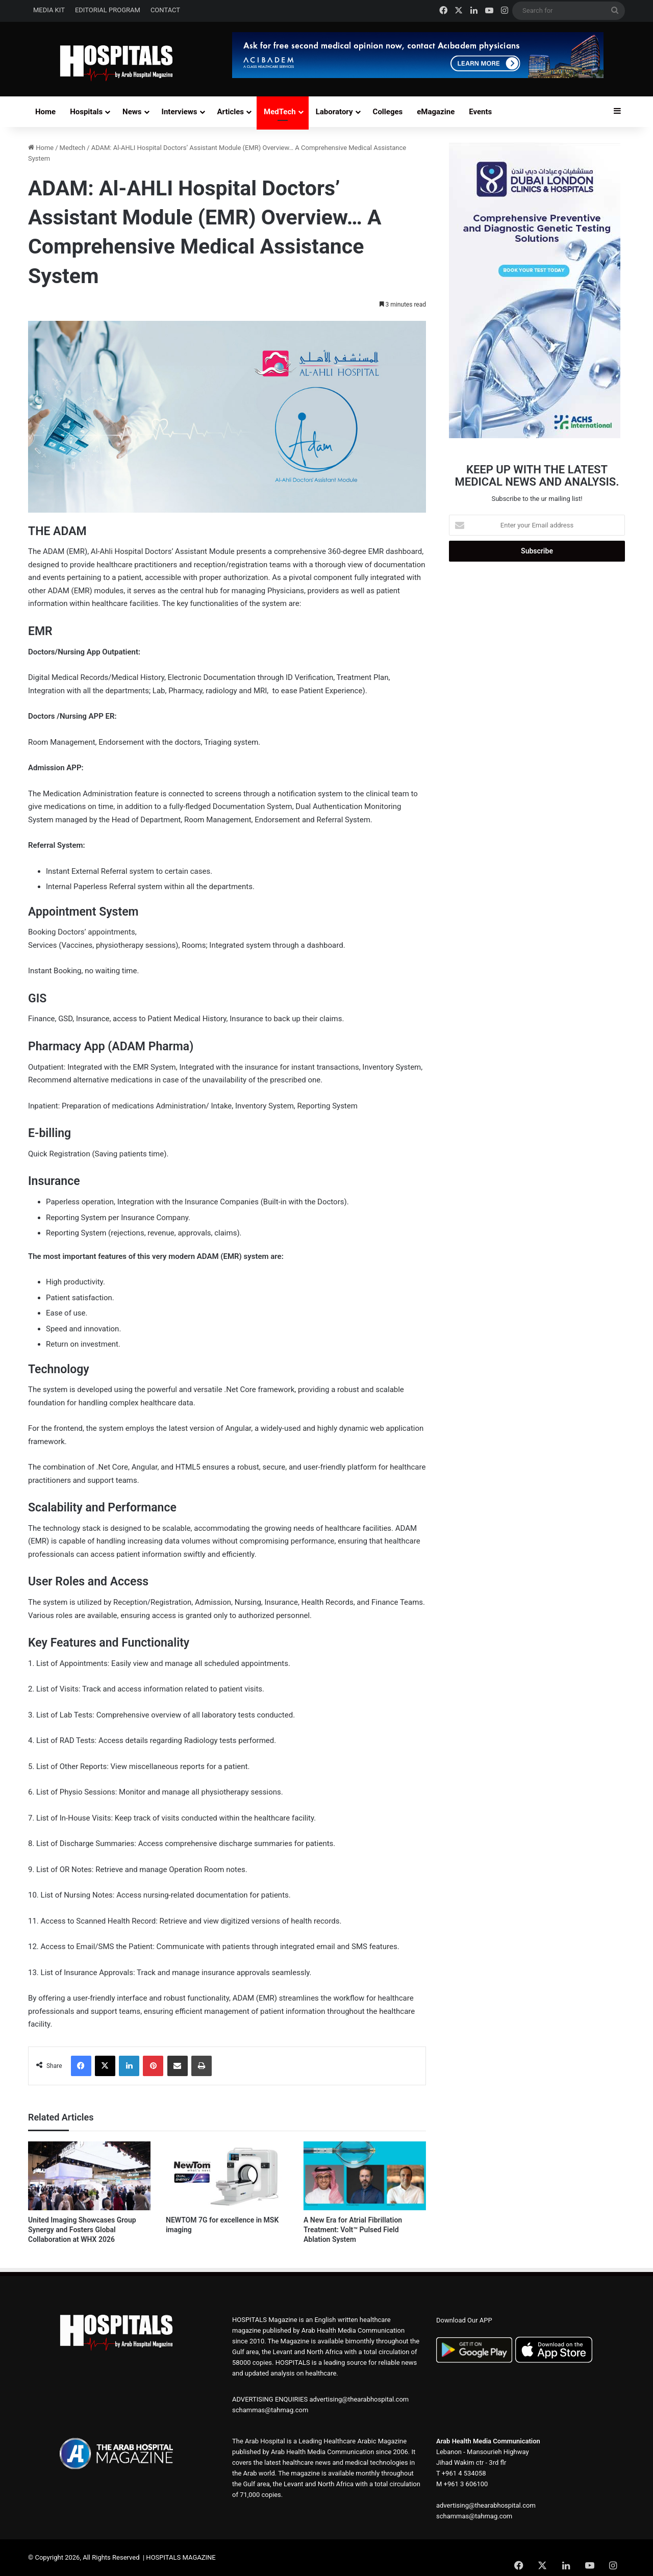 The height and width of the screenshot is (2576, 653). What do you see at coordinates (49, 10) in the screenshot?
I see `MEDIA KIT` at bounding box center [49, 10].